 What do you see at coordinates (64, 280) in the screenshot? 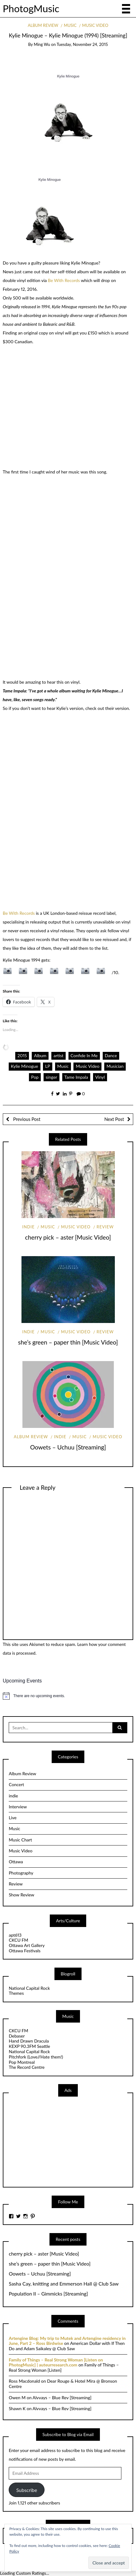
I see `Be With Records` at bounding box center [64, 280].